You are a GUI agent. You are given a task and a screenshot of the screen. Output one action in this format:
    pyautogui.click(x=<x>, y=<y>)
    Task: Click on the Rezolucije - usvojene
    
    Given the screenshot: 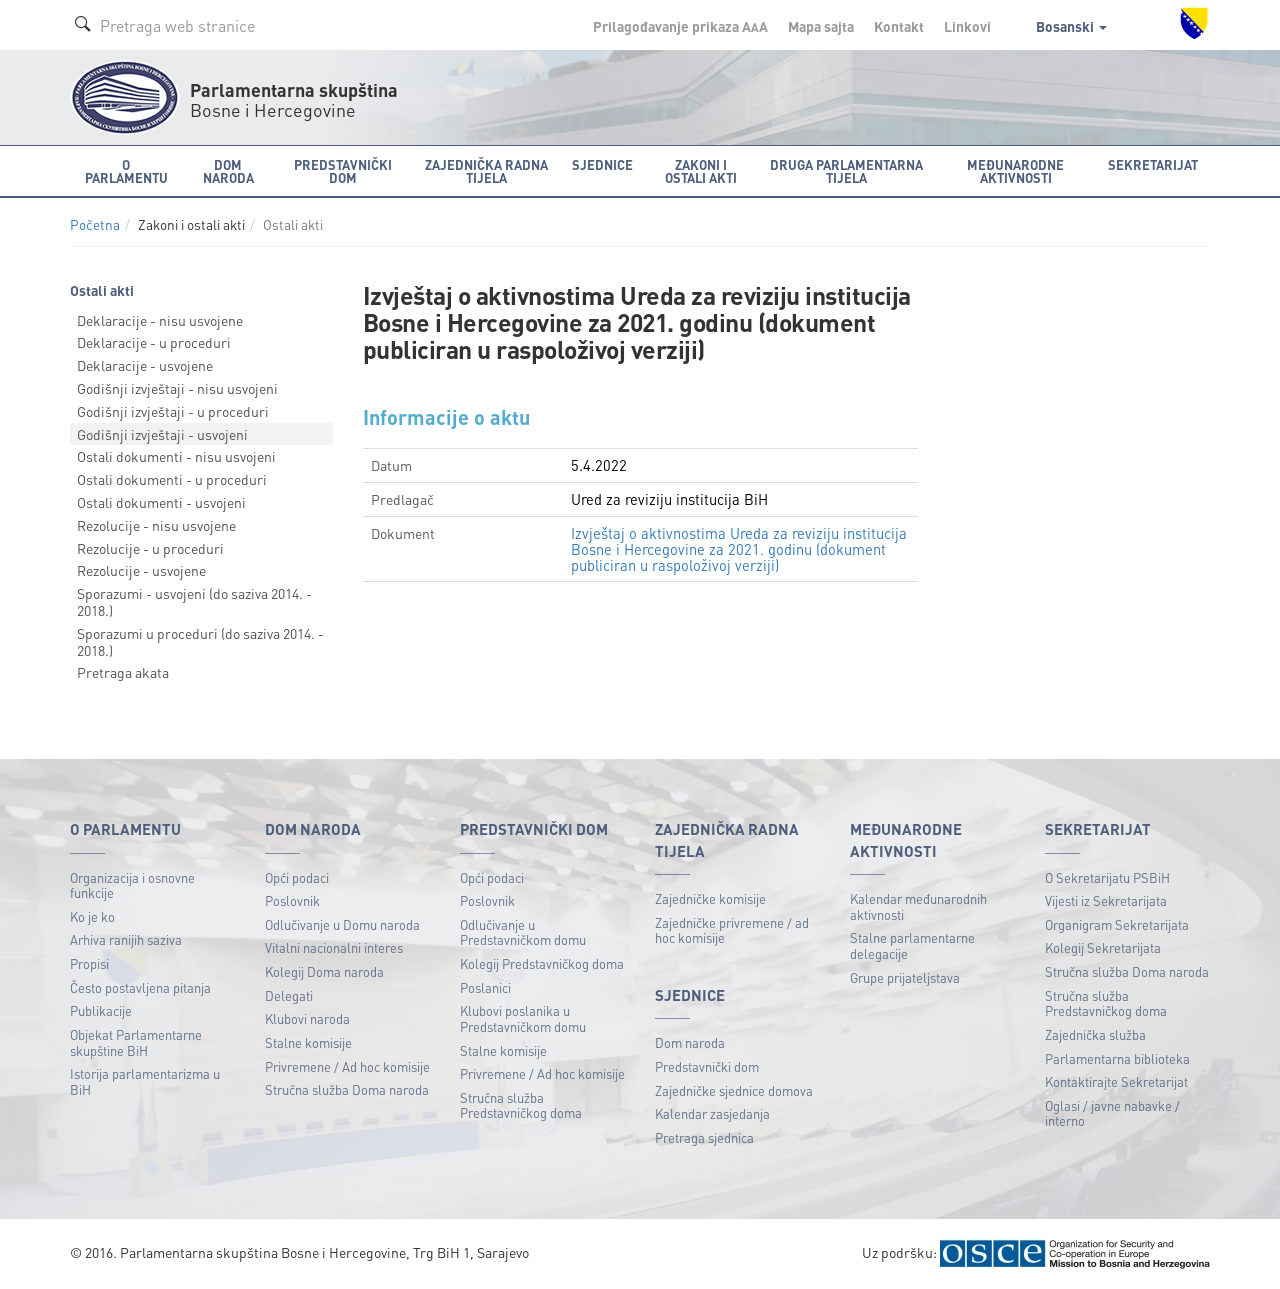 What is the action you would take?
    pyautogui.click(x=141, y=570)
    